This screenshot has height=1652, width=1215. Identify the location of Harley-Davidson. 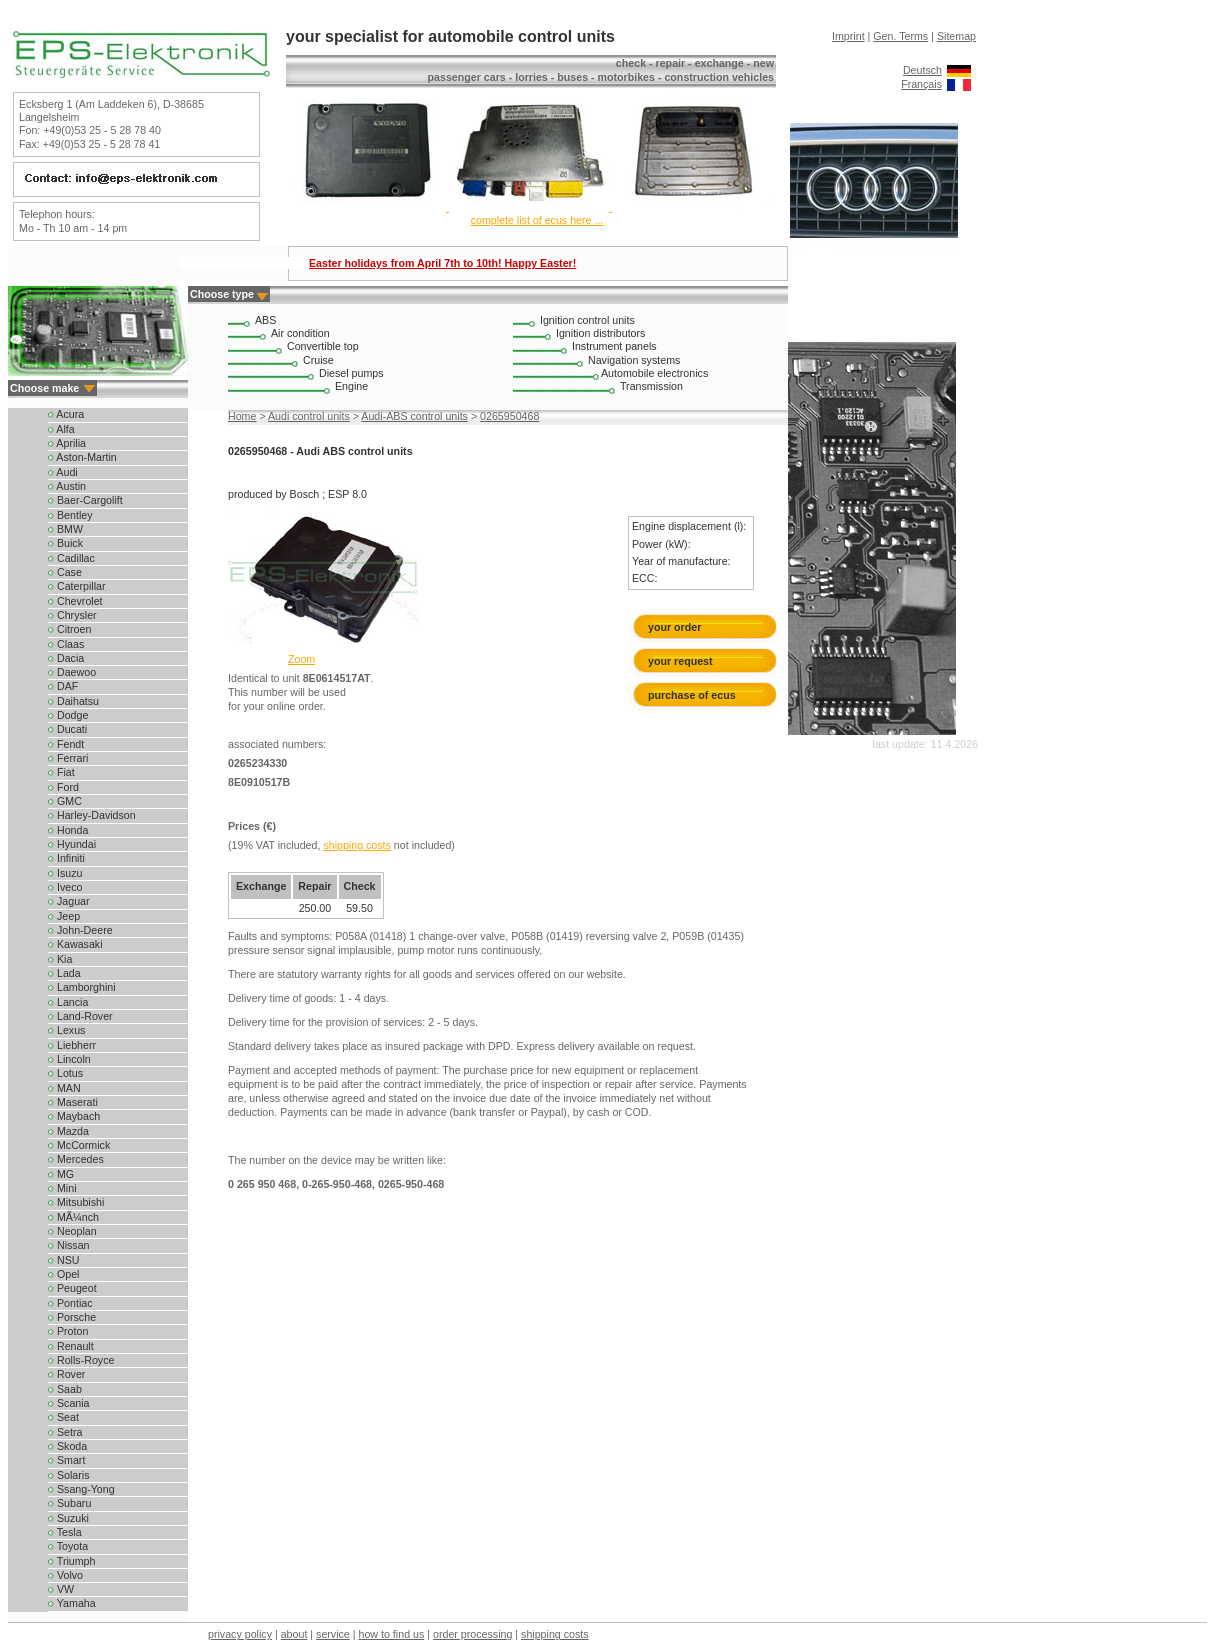
(92, 815).